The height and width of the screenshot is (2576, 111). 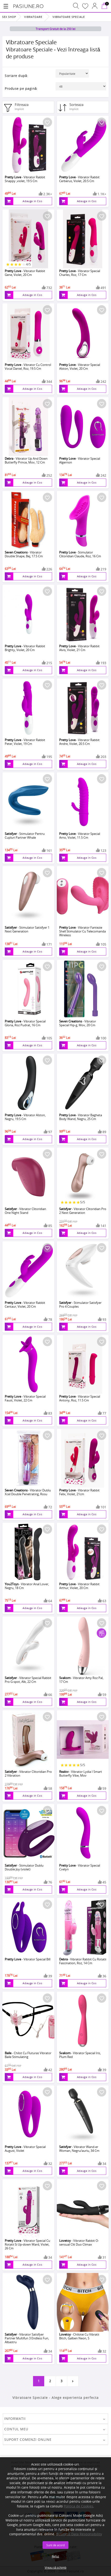 What do you see at coordinates (28, 367) in the screenshot?
I see `- Vibrator Cu Control Vocal Daniel, Roz, 19.5 Cm` at bounding box center [28, 367].